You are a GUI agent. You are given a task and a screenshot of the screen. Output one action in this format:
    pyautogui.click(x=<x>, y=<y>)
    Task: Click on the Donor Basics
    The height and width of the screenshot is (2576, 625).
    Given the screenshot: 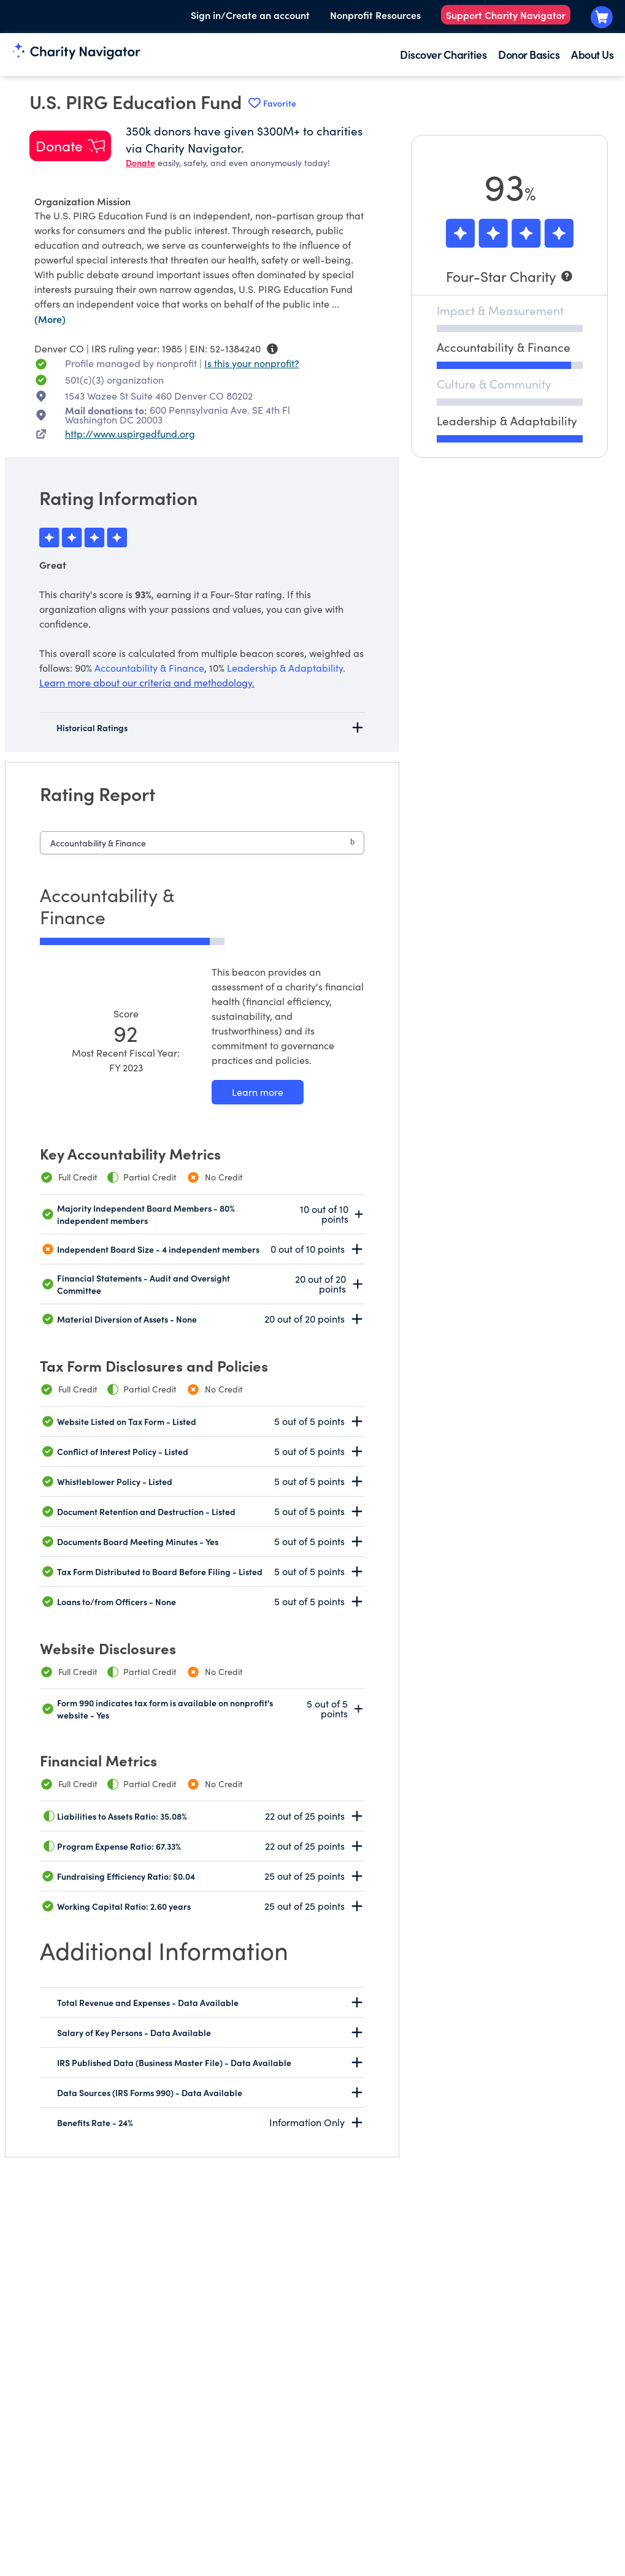 What is the action you would take?
    pyautogui.click(x=528, y=54)
    